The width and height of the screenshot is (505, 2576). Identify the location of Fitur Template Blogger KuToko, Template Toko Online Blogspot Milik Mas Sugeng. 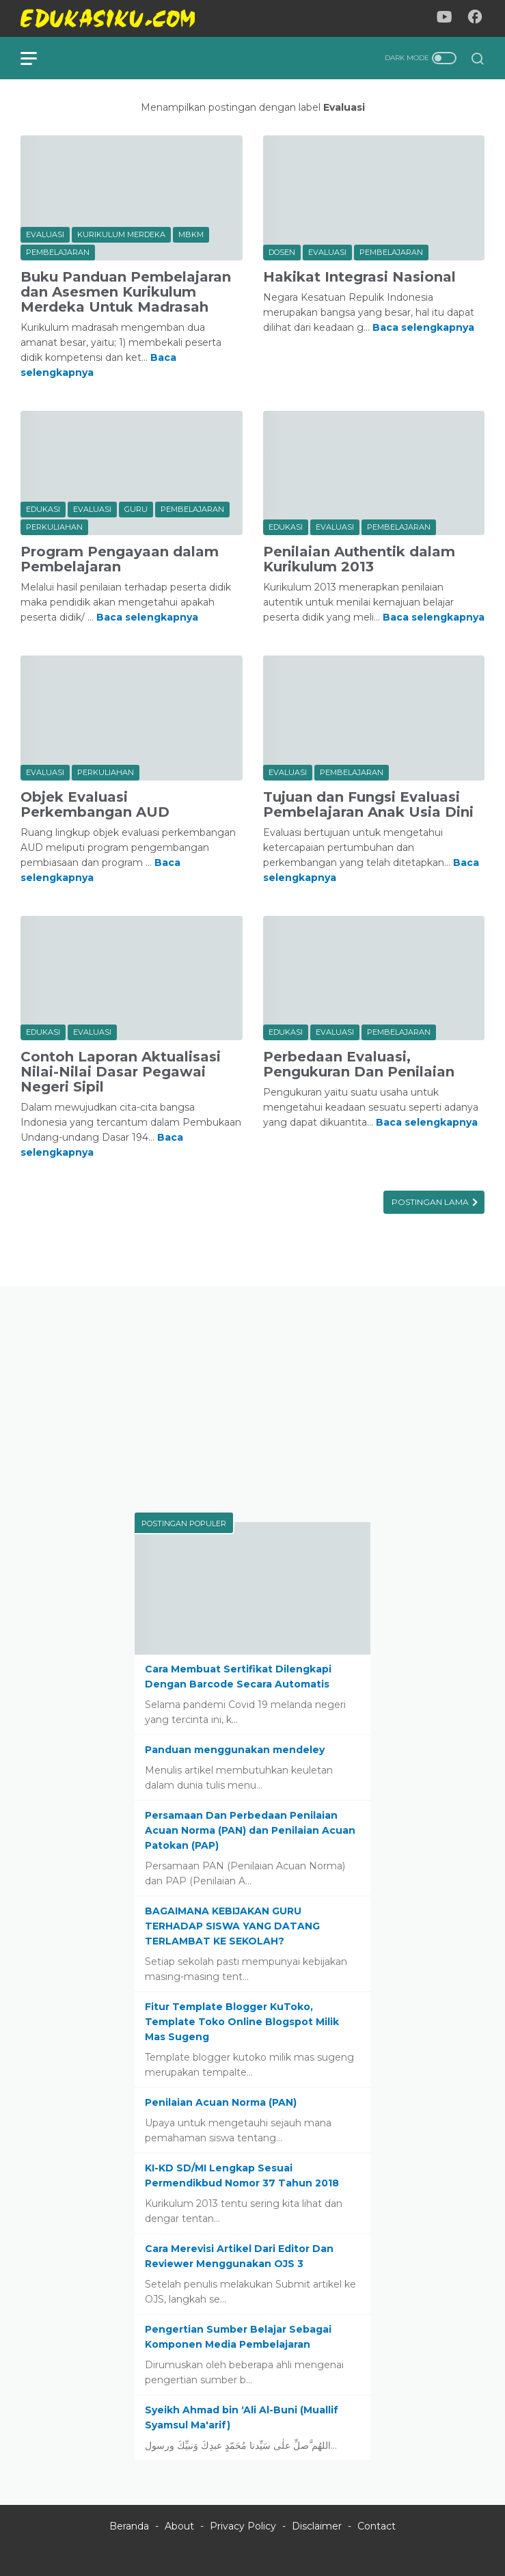
(242, 2022).